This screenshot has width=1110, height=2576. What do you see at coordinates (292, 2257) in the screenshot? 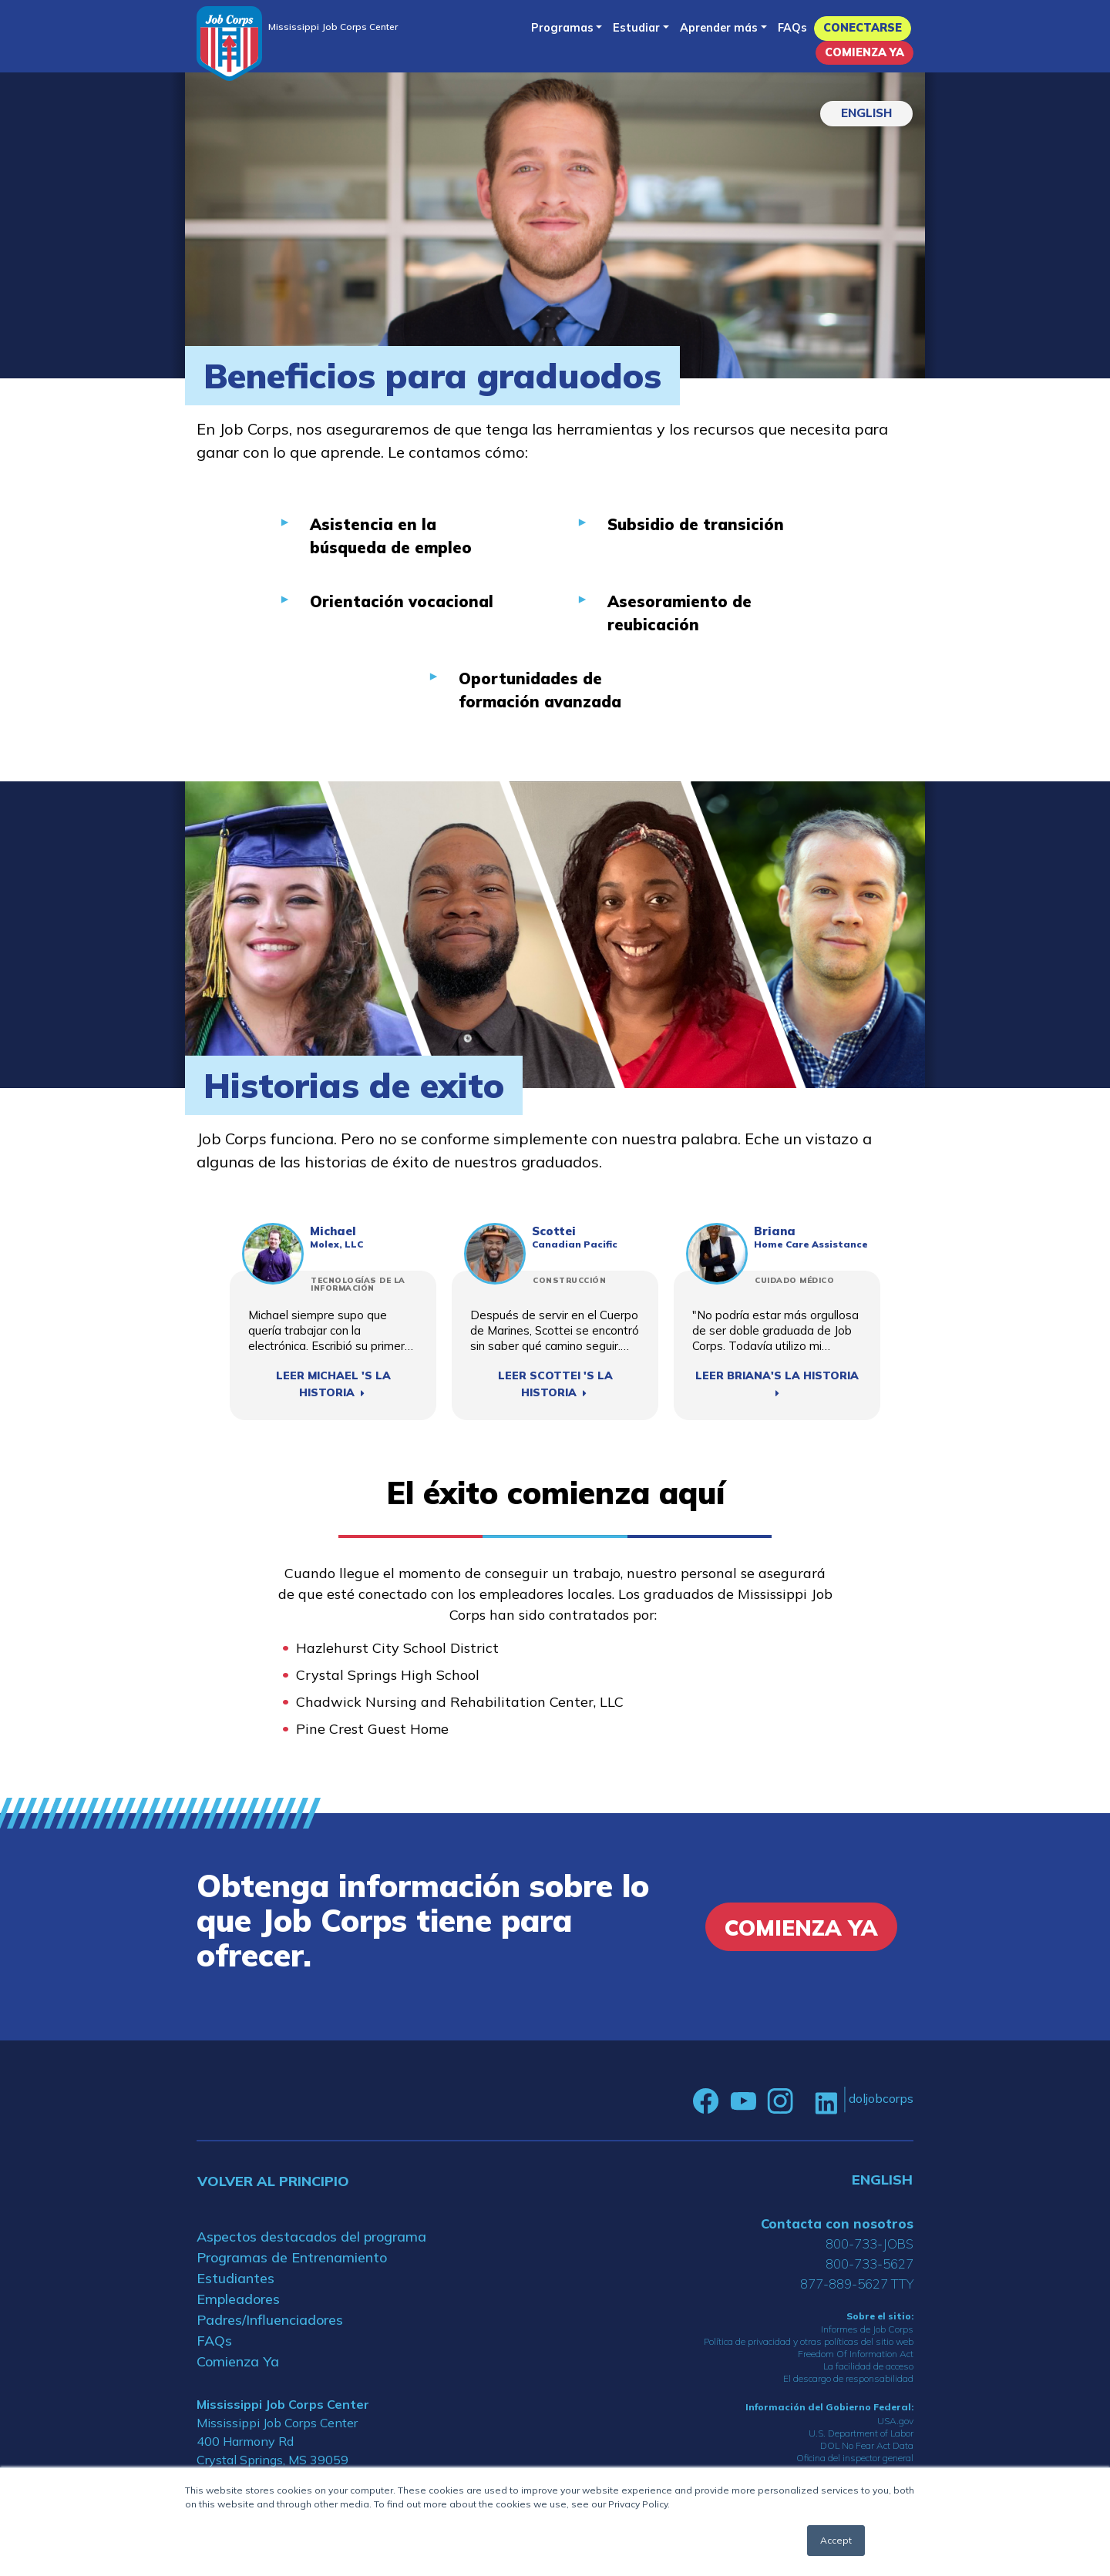
I see `Programas de Entrenamiento` at bounding box center [292, 2257].